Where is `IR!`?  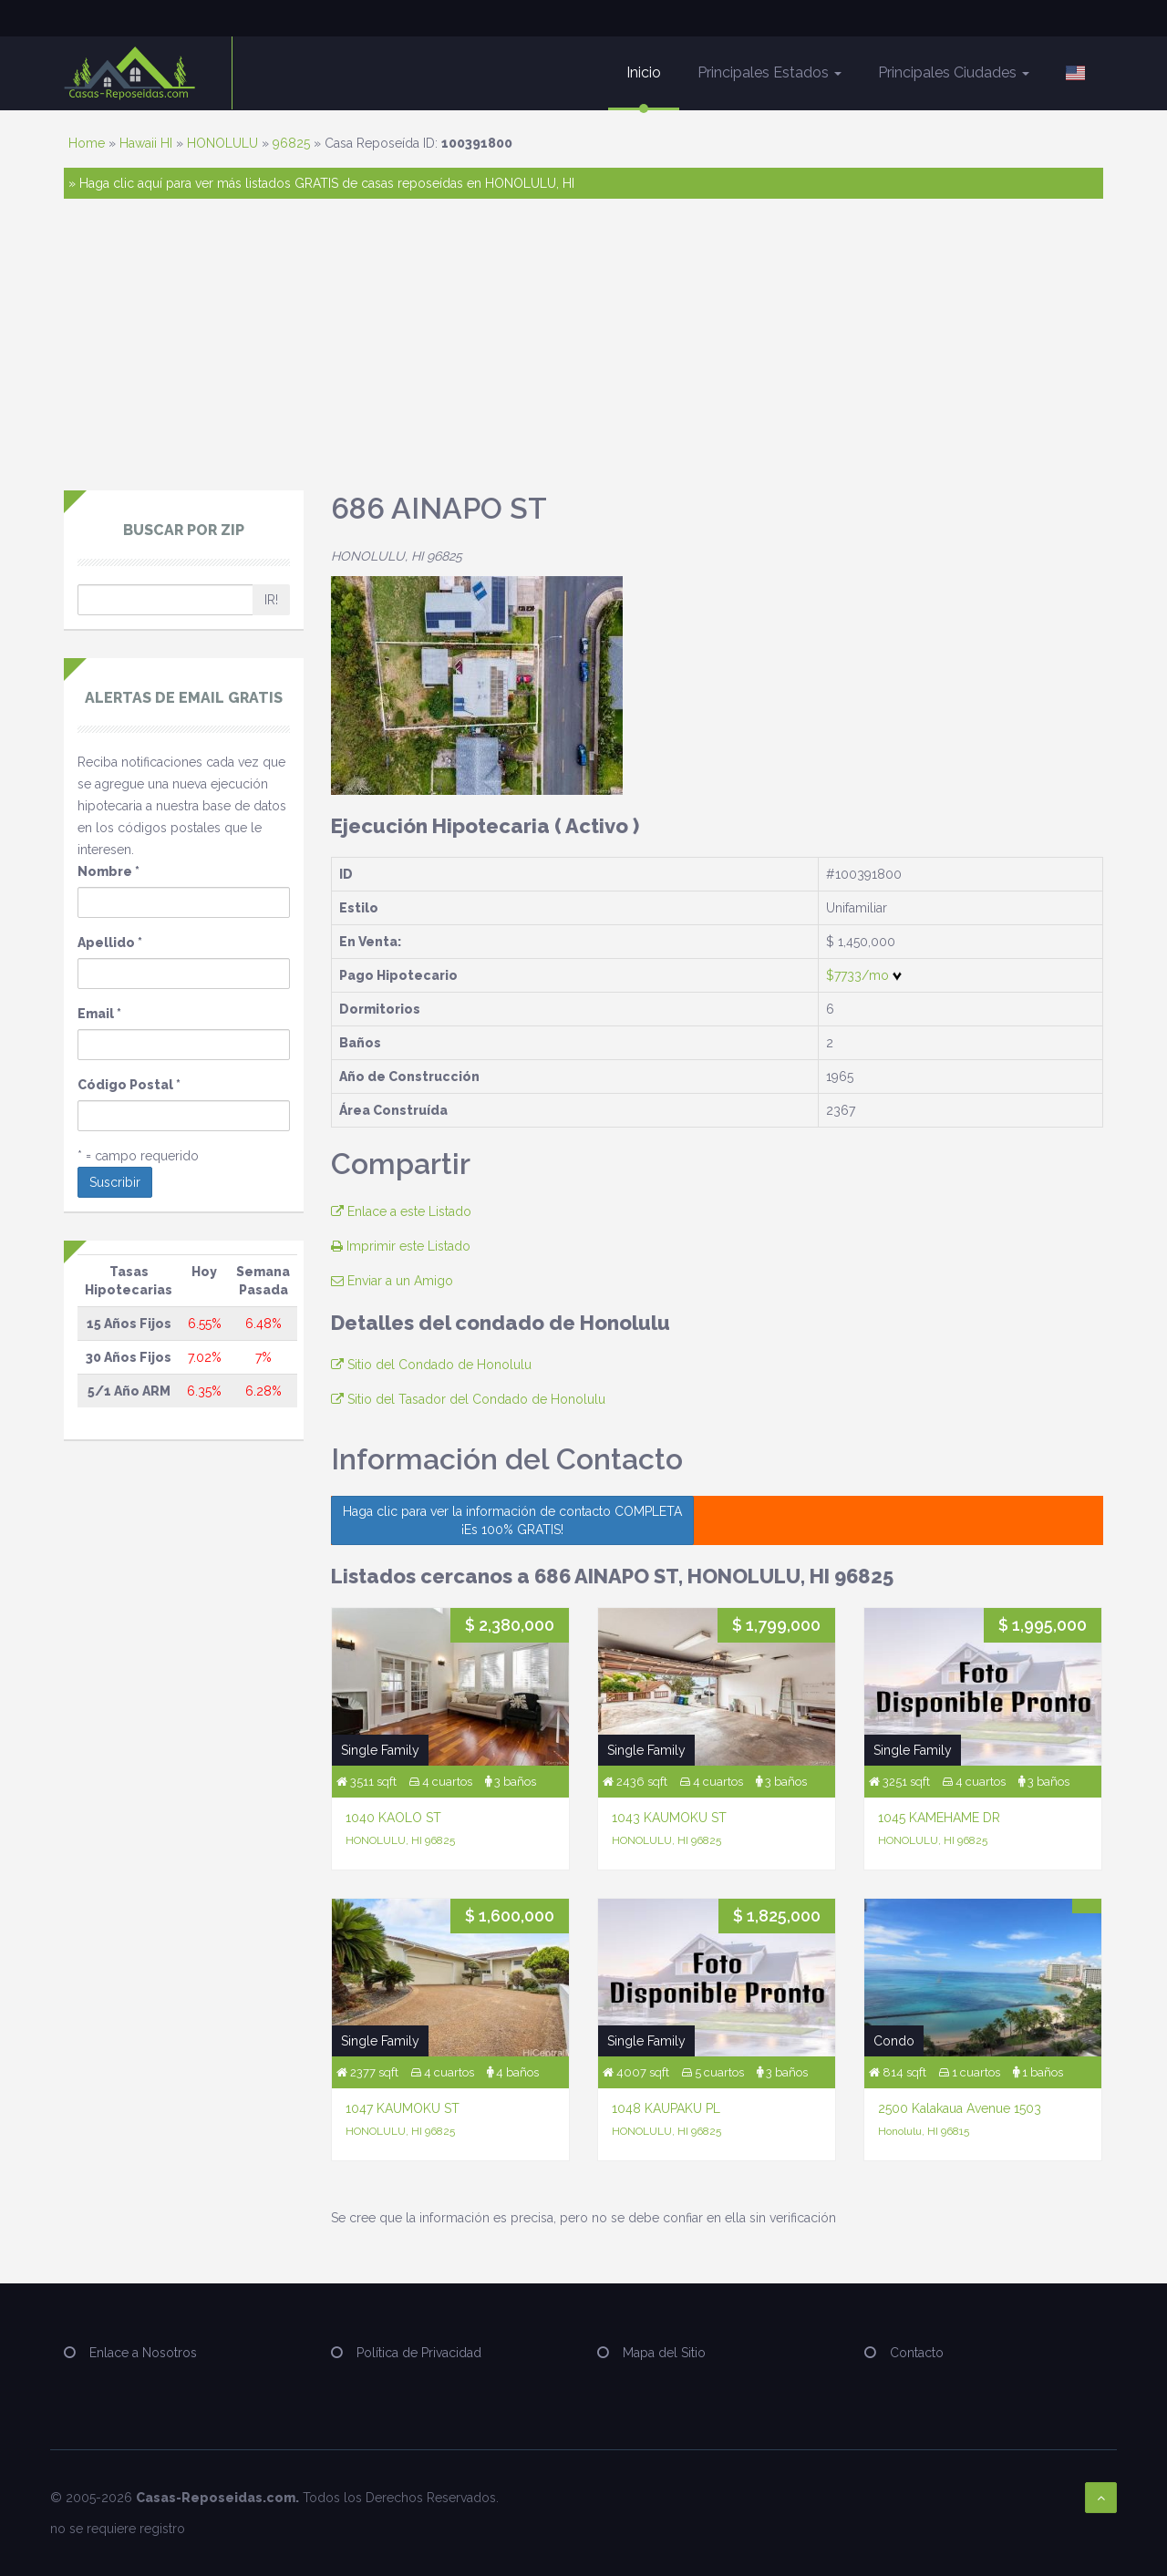
IR! is located at coordinates (271, 599).